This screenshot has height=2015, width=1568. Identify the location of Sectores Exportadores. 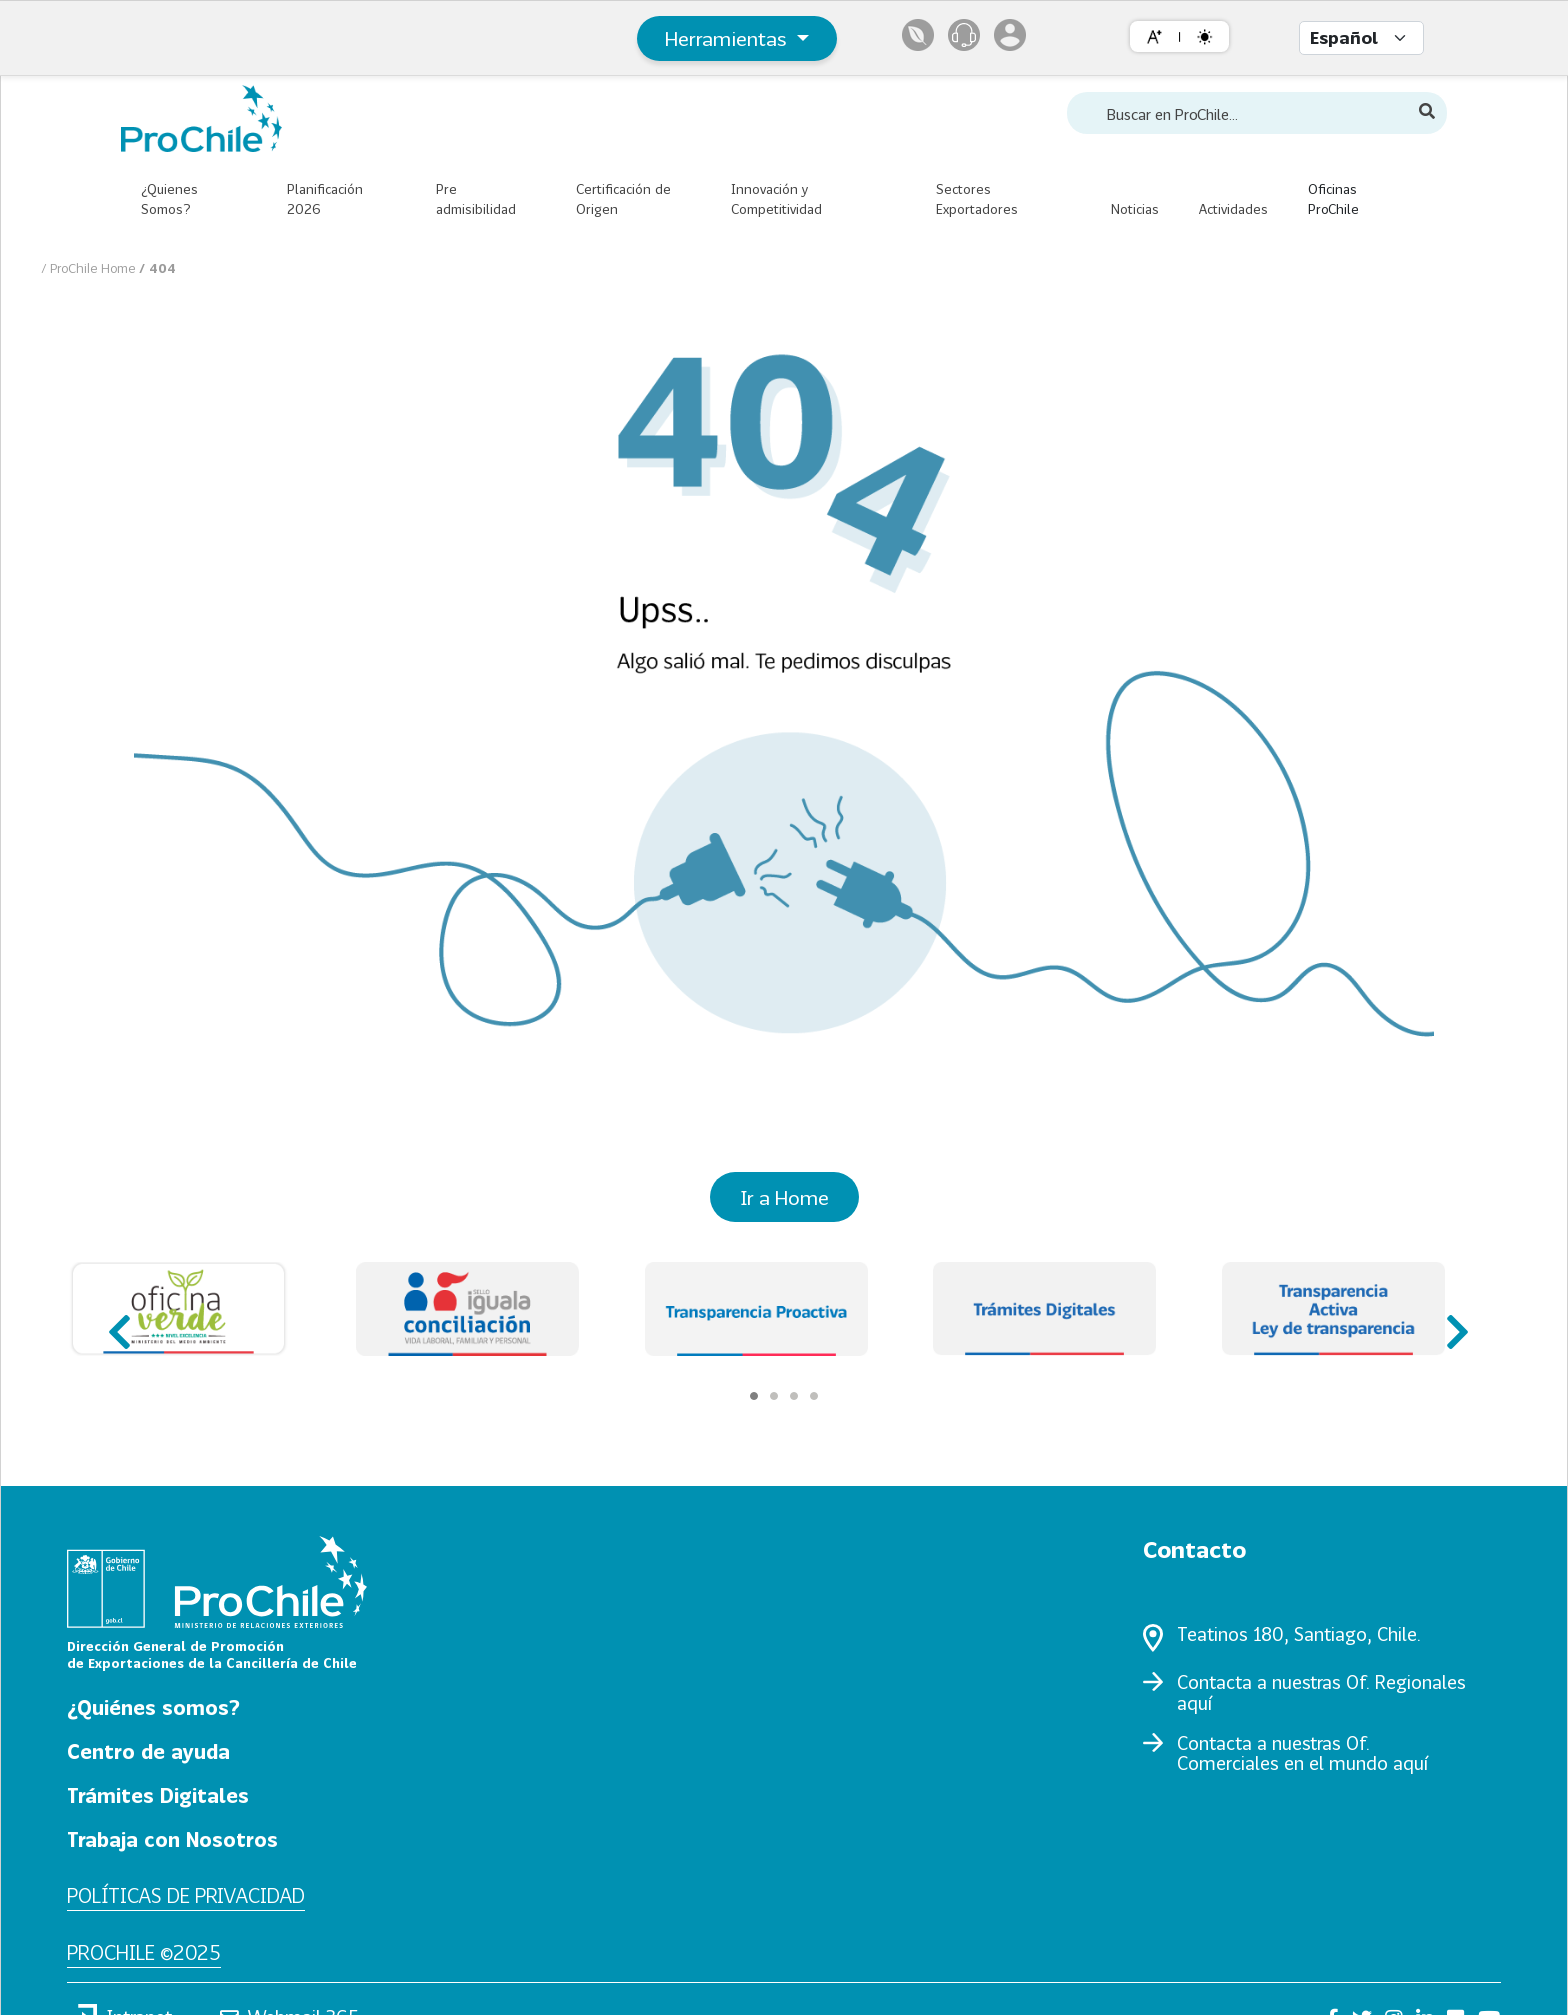
(977, 199).